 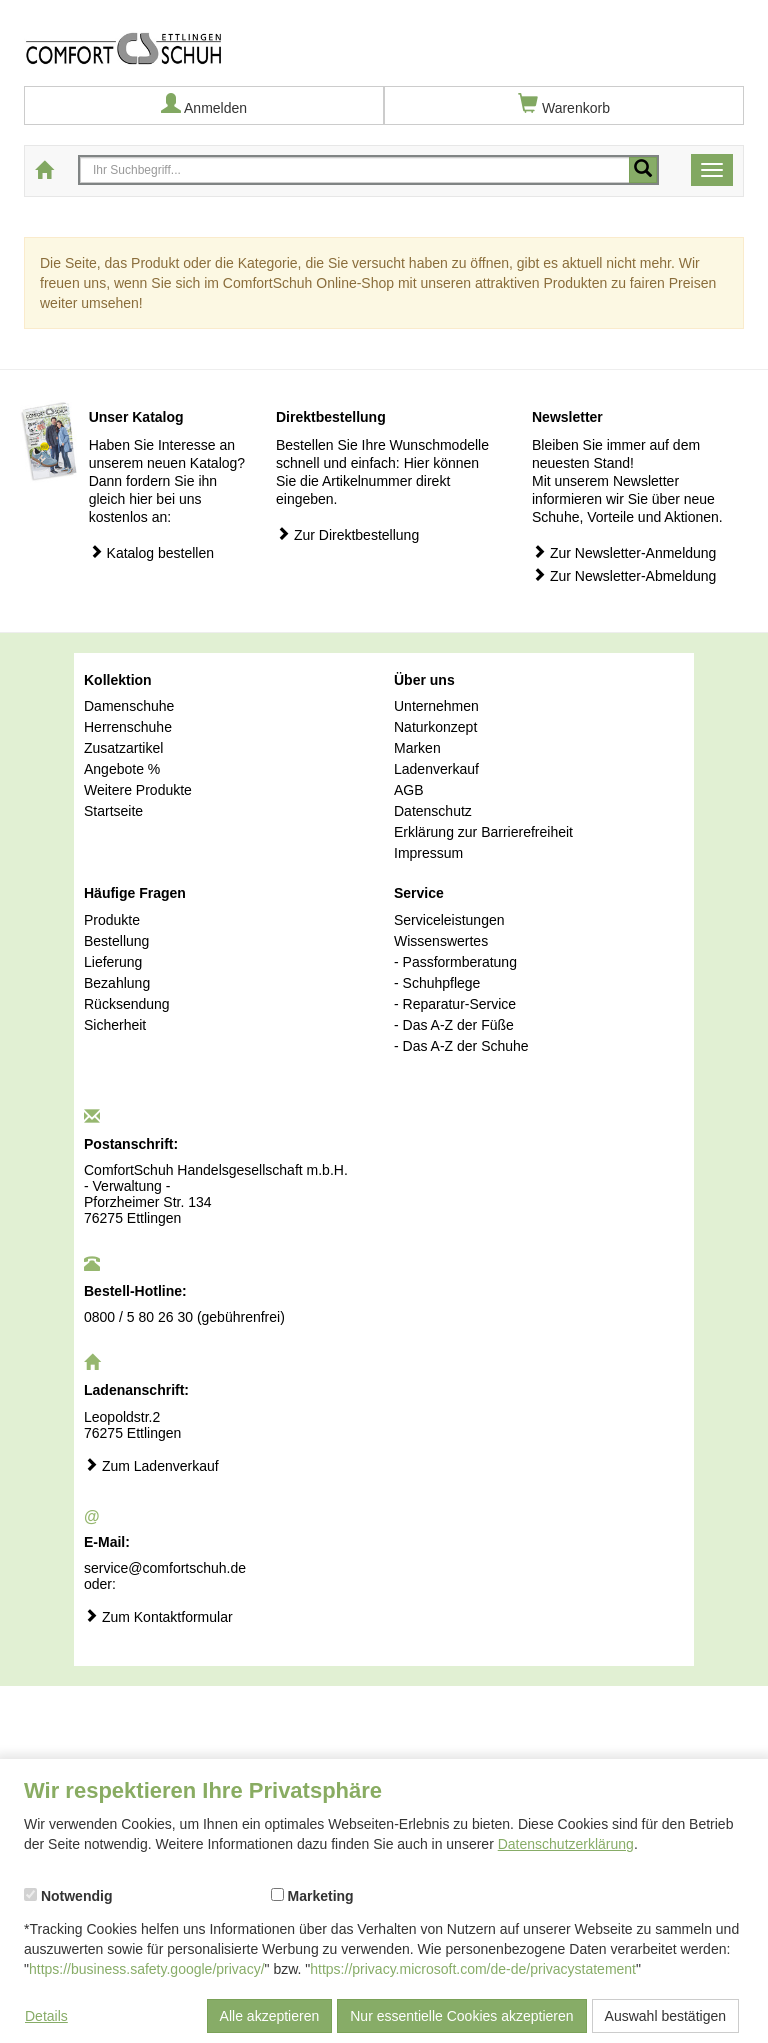 I want to click on Produkte, so click(x=112, y=920).